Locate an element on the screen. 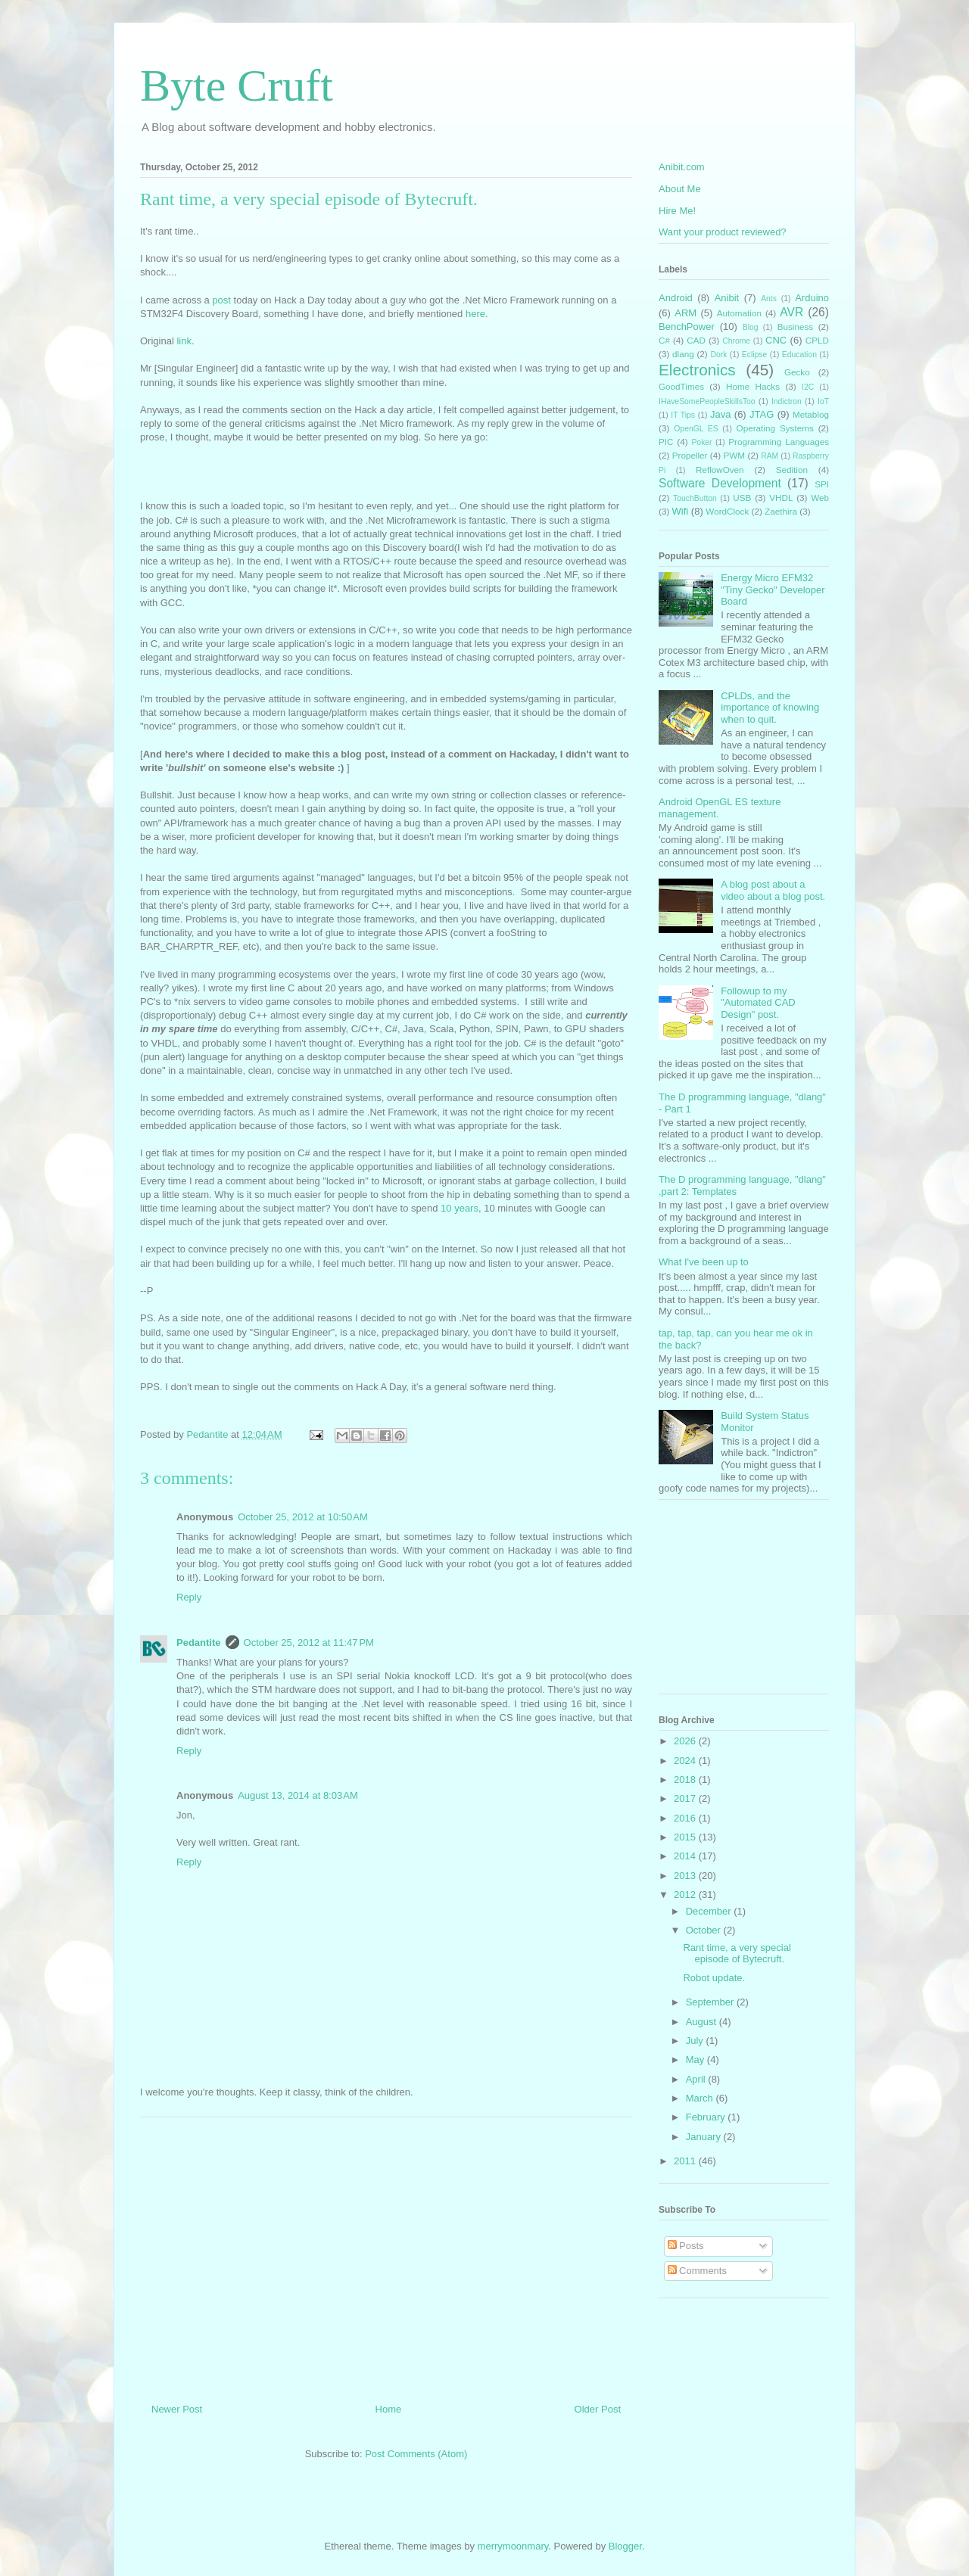 Image resolution: width=969 pixels, height=2576 pixels. Hire Me! is located at coordinates (677, 210).